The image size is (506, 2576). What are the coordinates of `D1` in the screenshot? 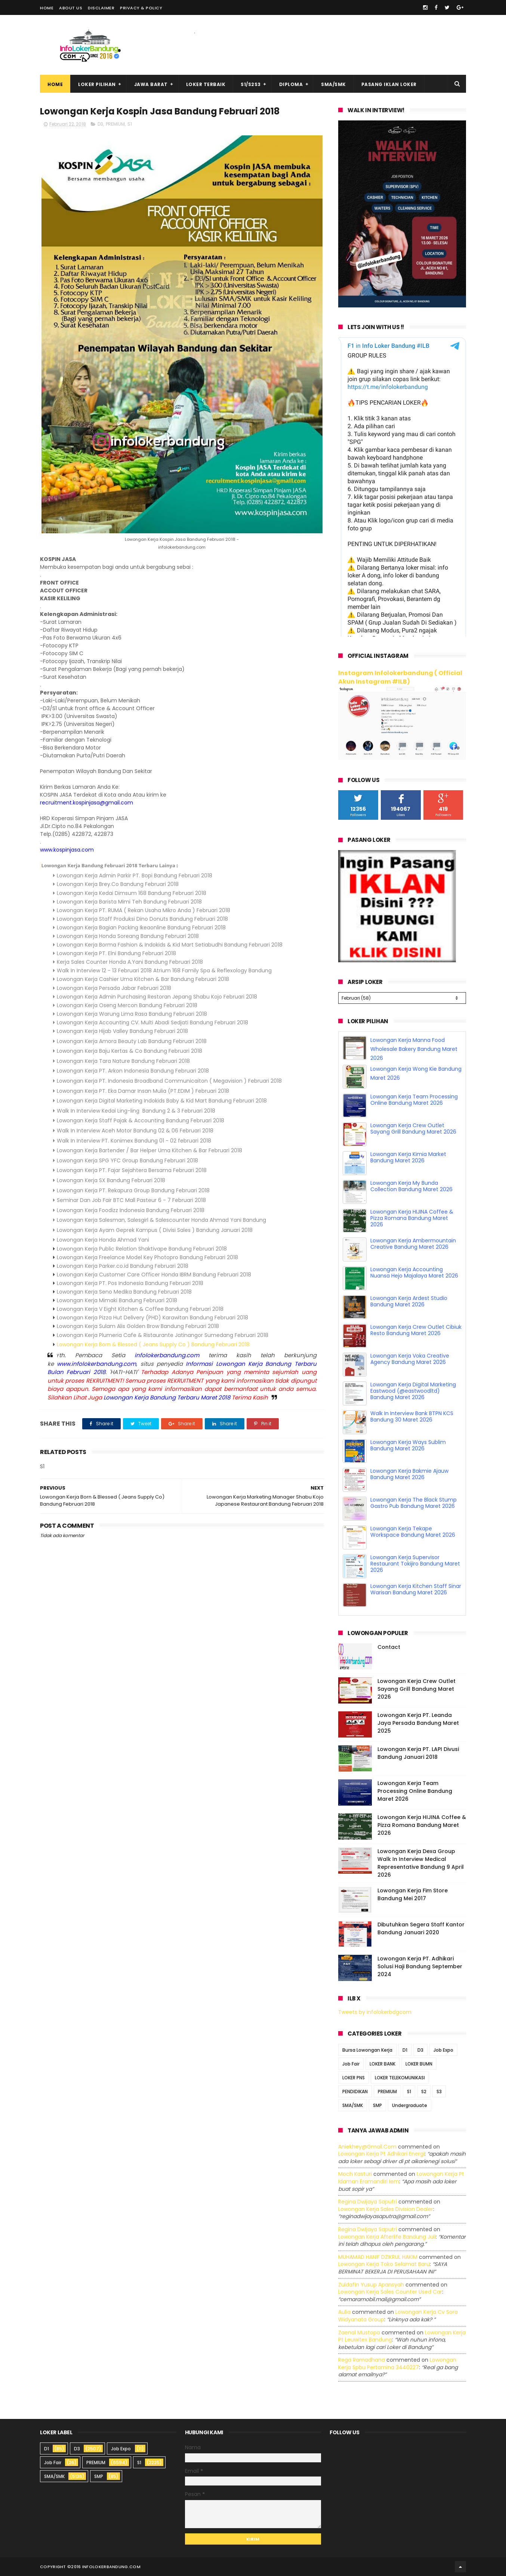 It's located at (404, 2050).